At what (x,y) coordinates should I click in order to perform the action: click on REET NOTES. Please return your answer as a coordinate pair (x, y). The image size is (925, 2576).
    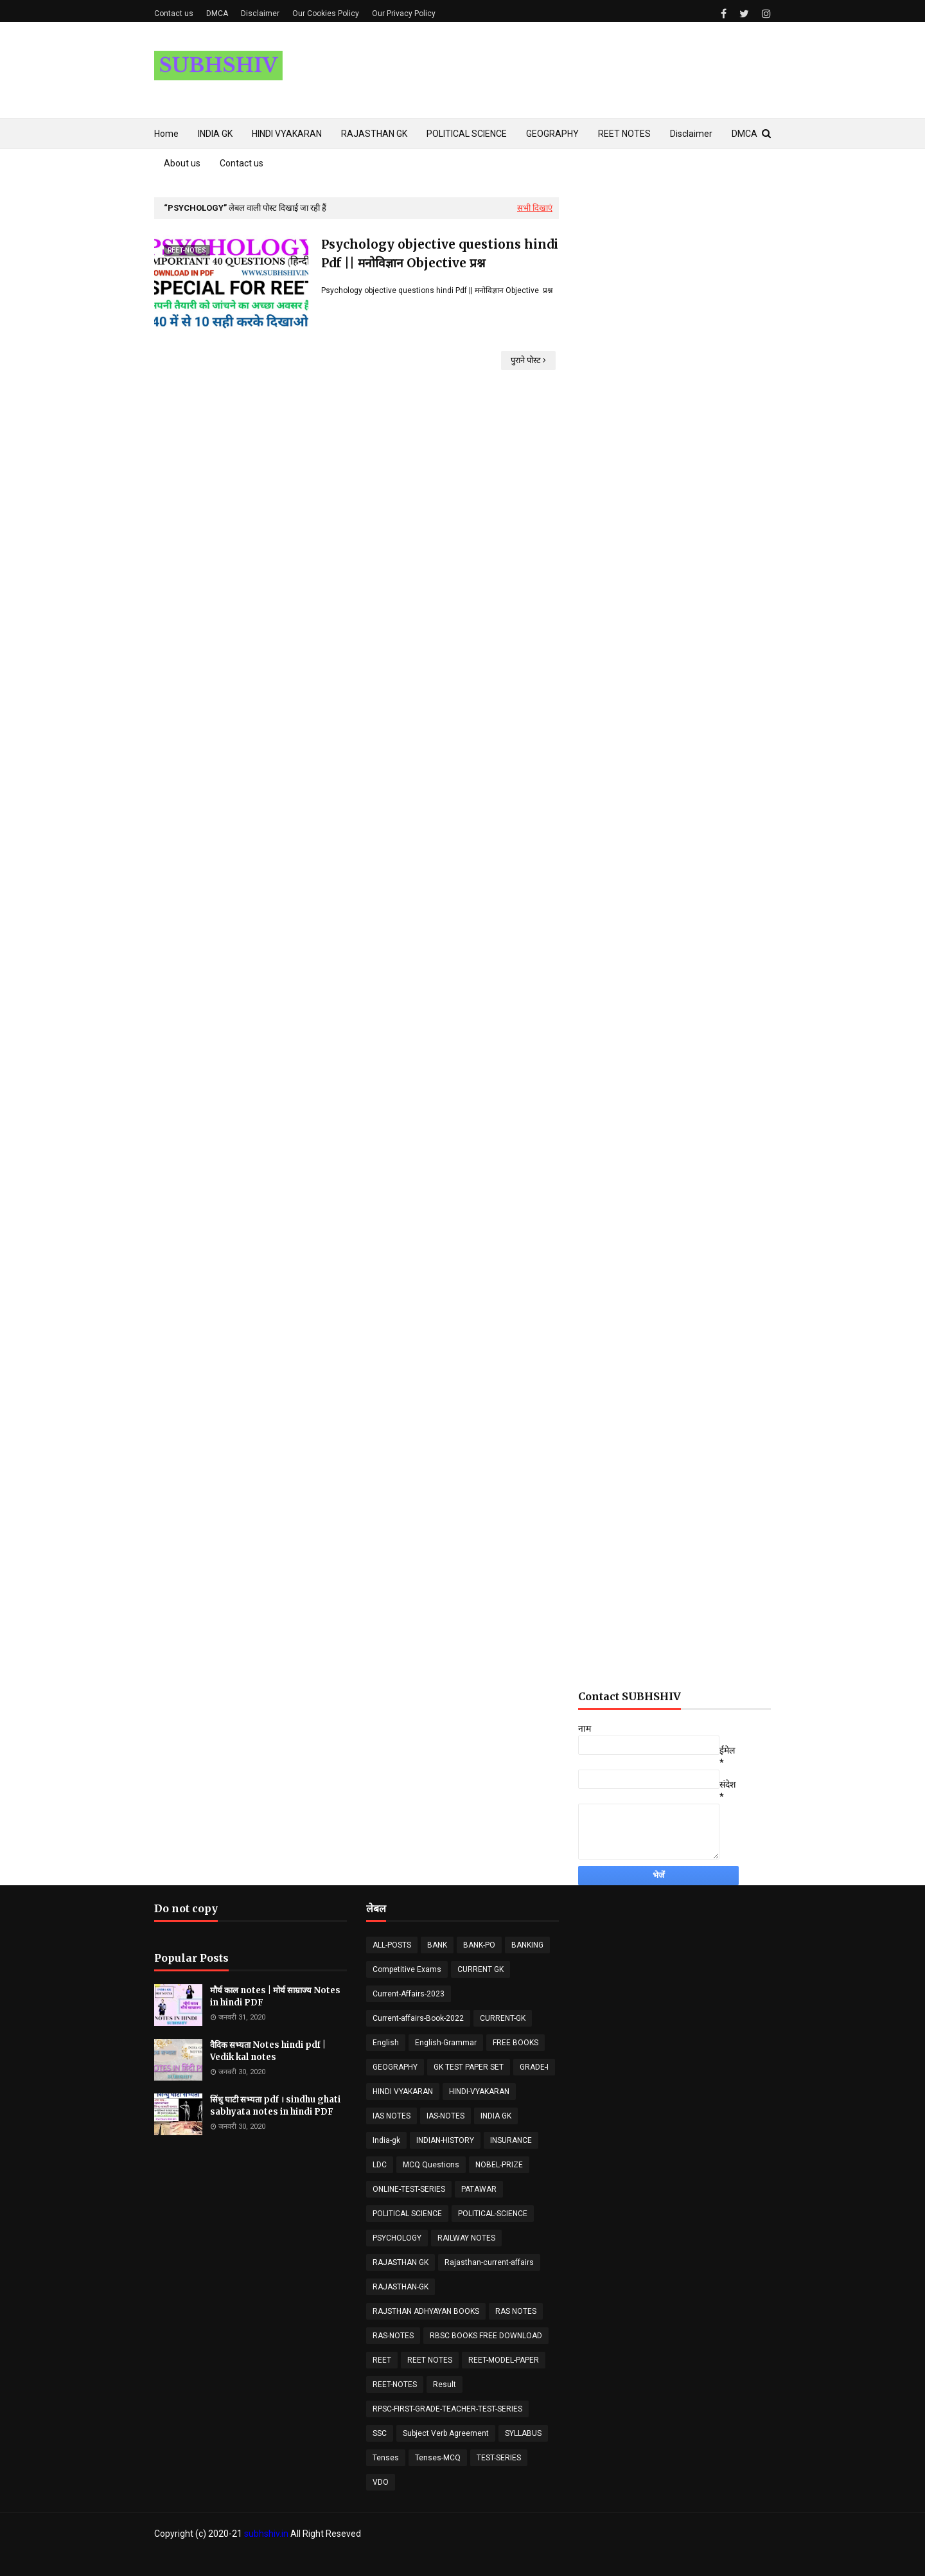
    Looking at the image, I should click on (429, 2360).